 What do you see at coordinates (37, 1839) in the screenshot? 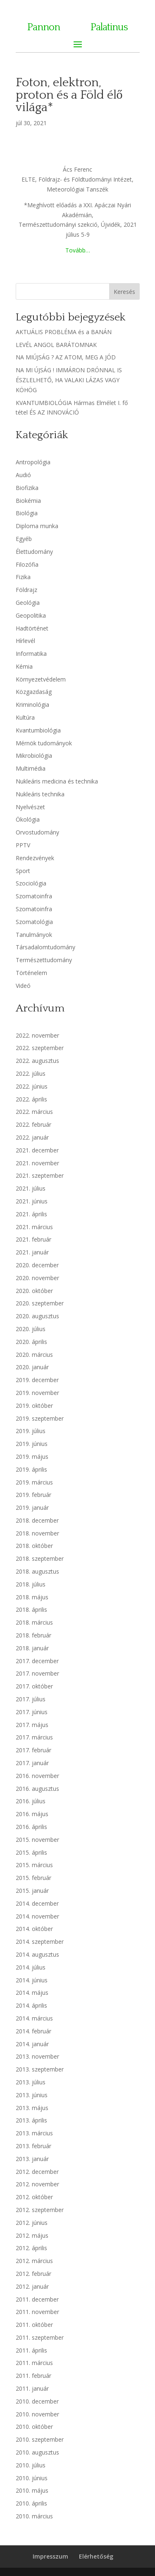
I see `2015. november` at bounding box center [37, 1839].